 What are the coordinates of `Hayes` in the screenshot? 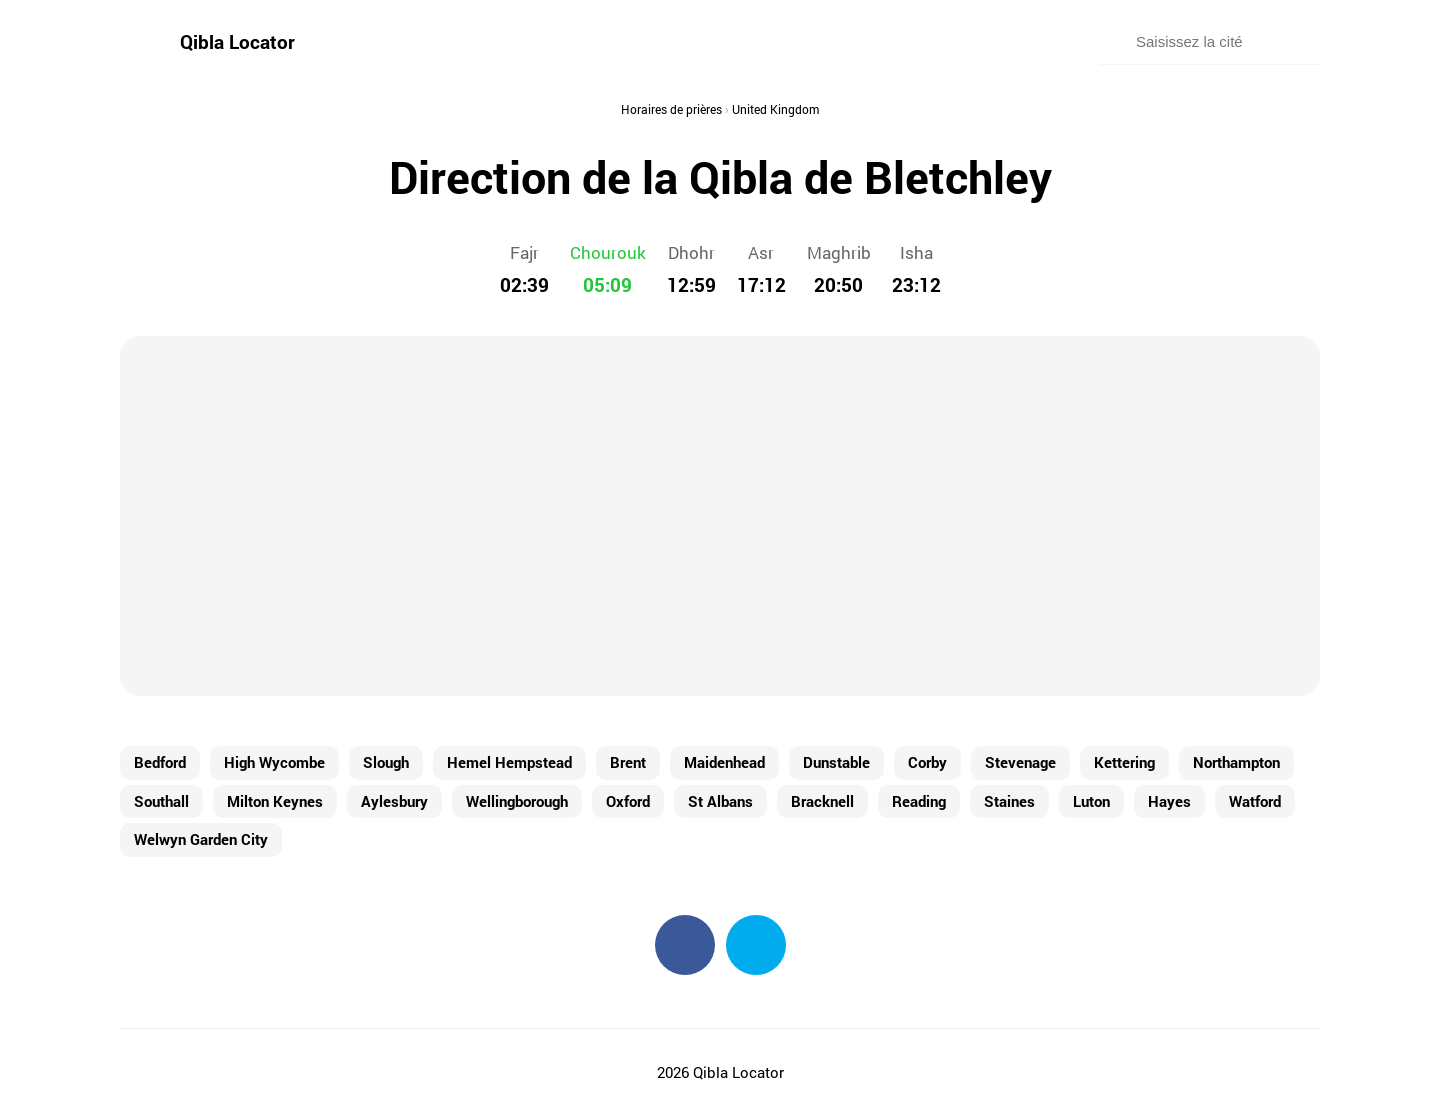 It's located at (1169, 801).